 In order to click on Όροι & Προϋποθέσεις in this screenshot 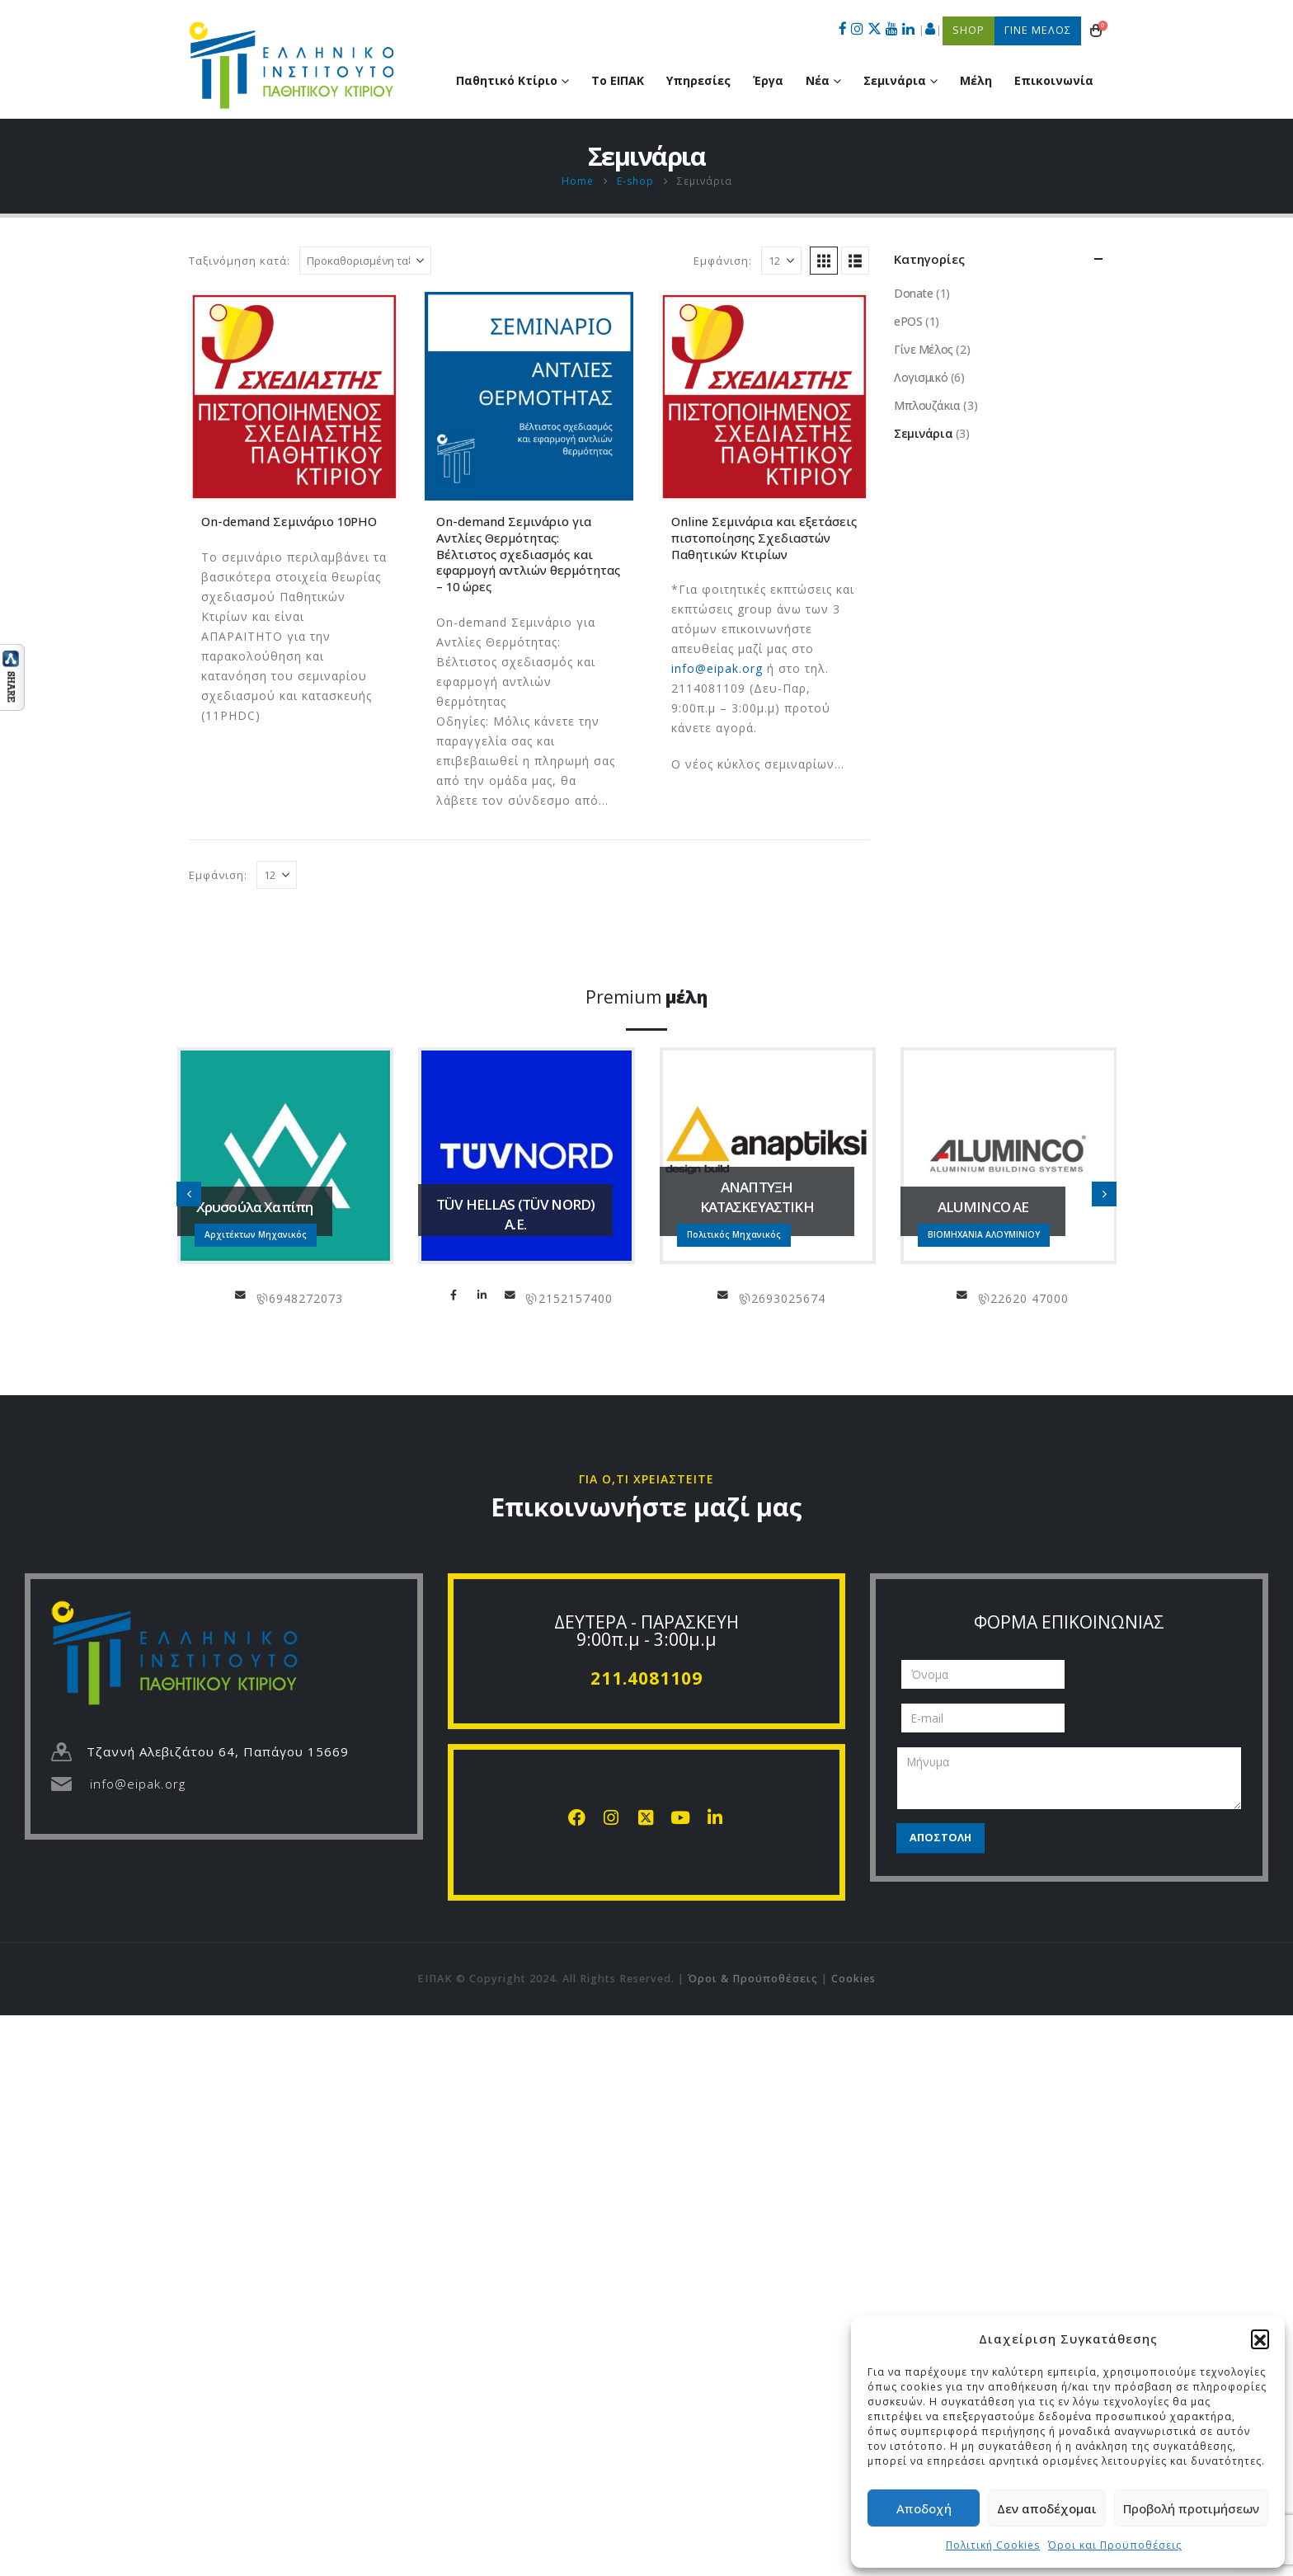, I will do `click(753, 1979)`.